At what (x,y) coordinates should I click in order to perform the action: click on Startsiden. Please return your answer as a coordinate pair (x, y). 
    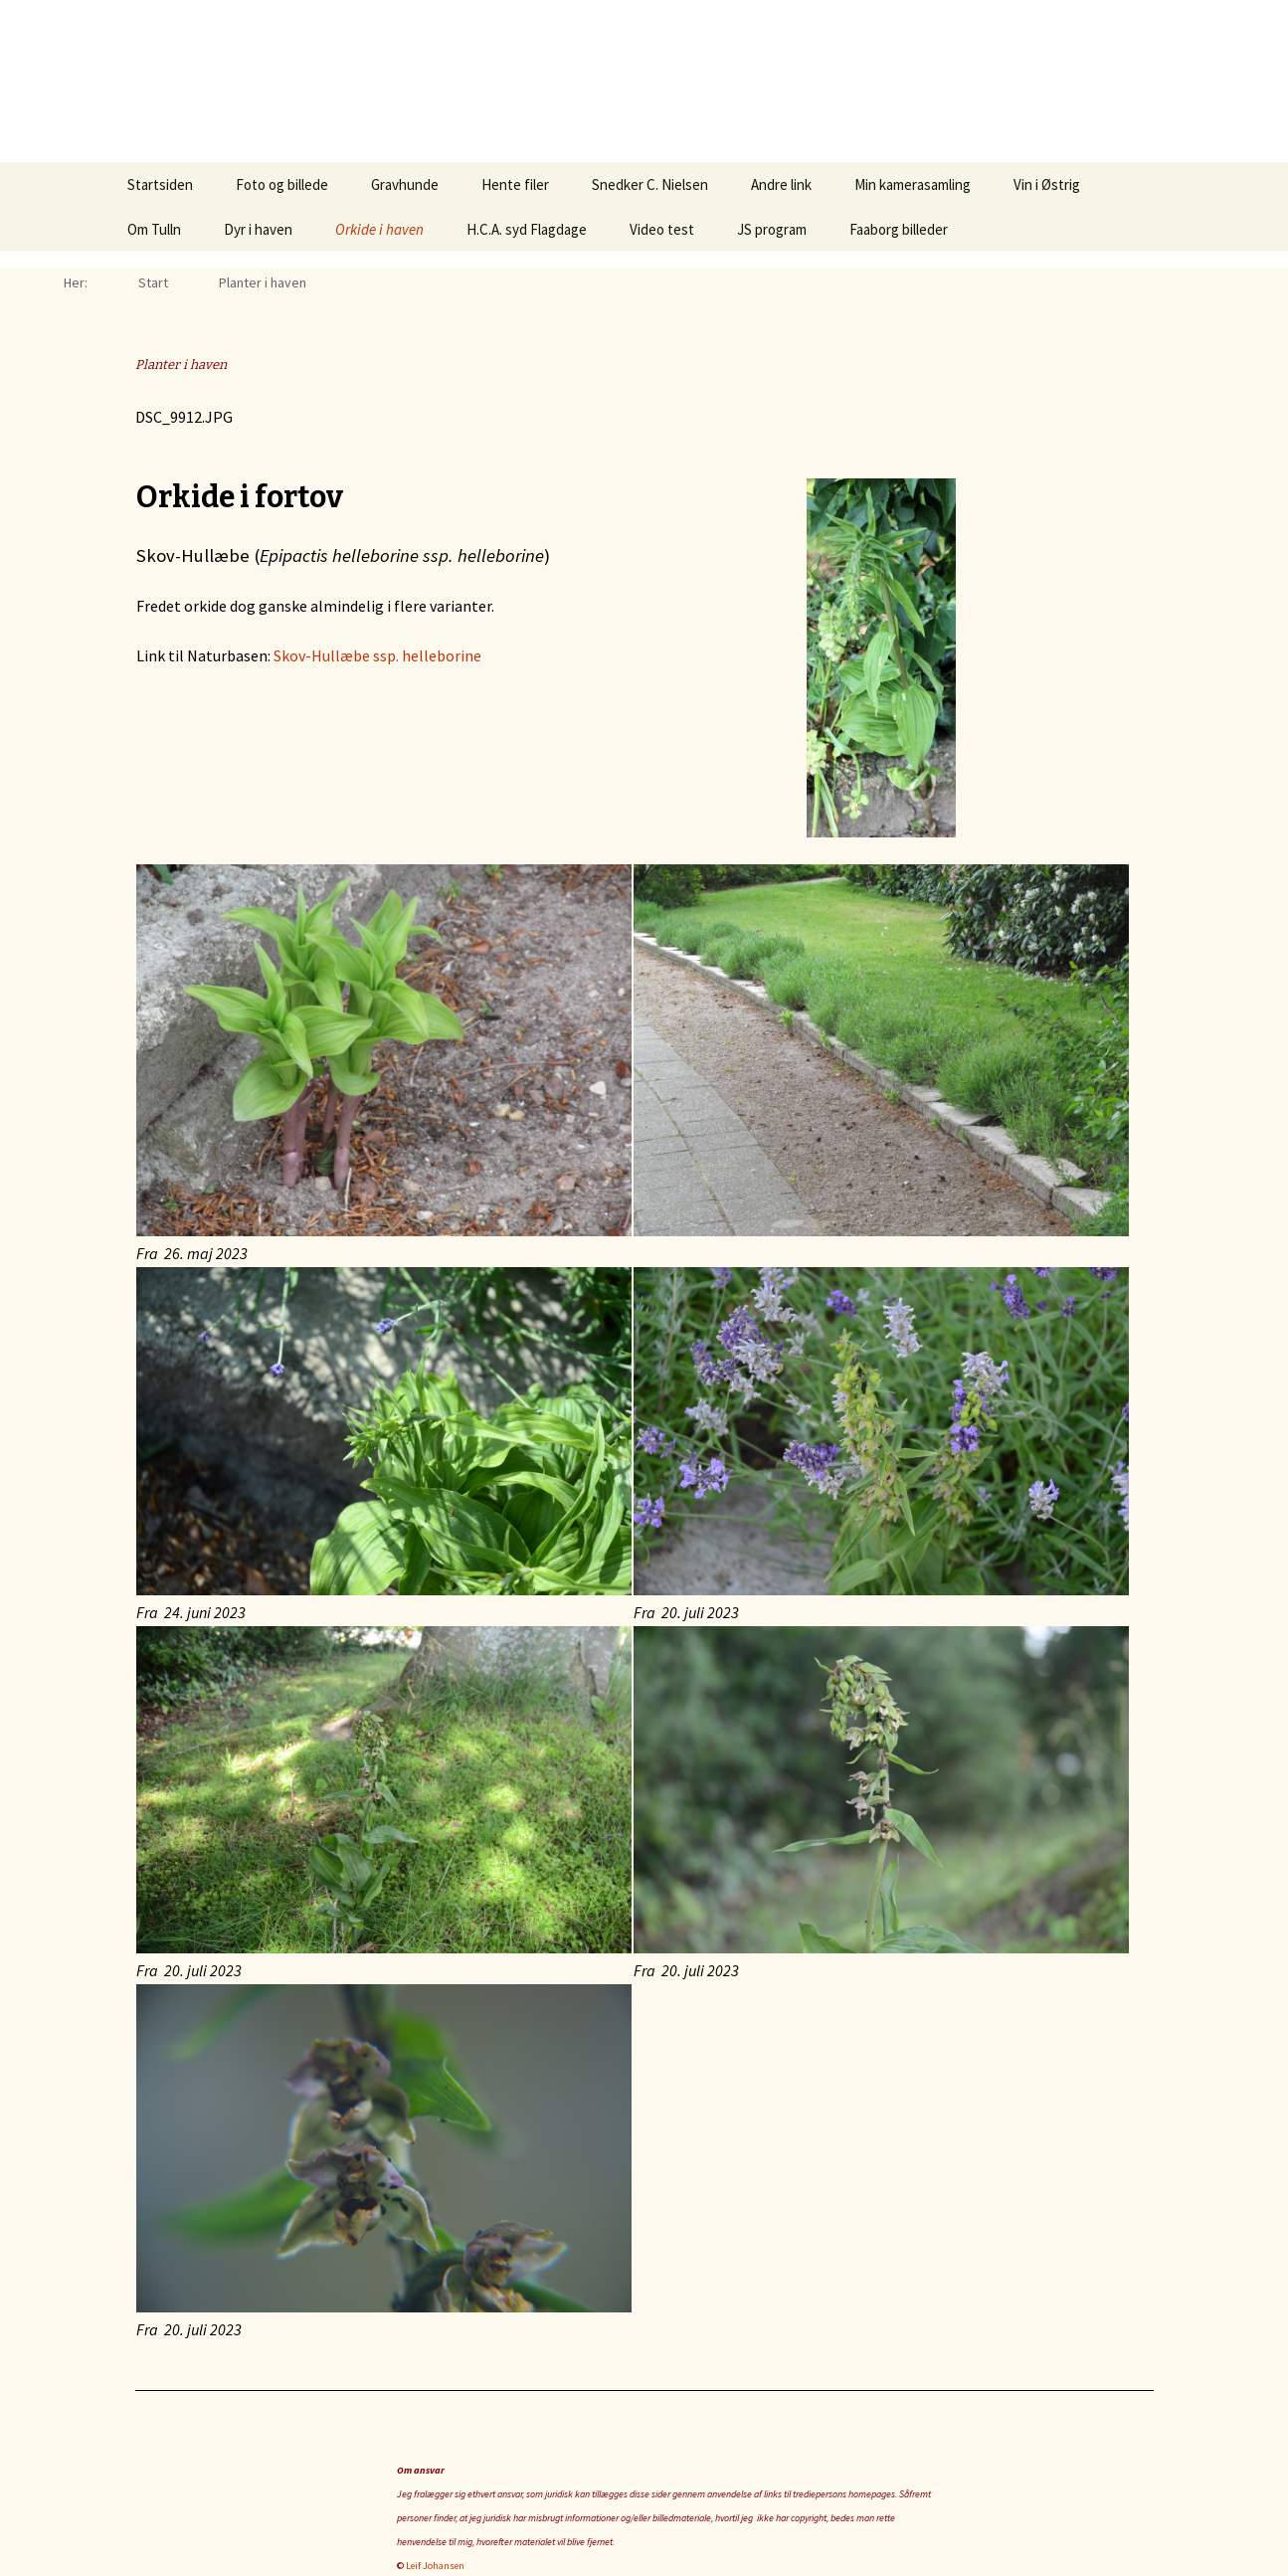
    Looking at the image, I should click on (160, 184).